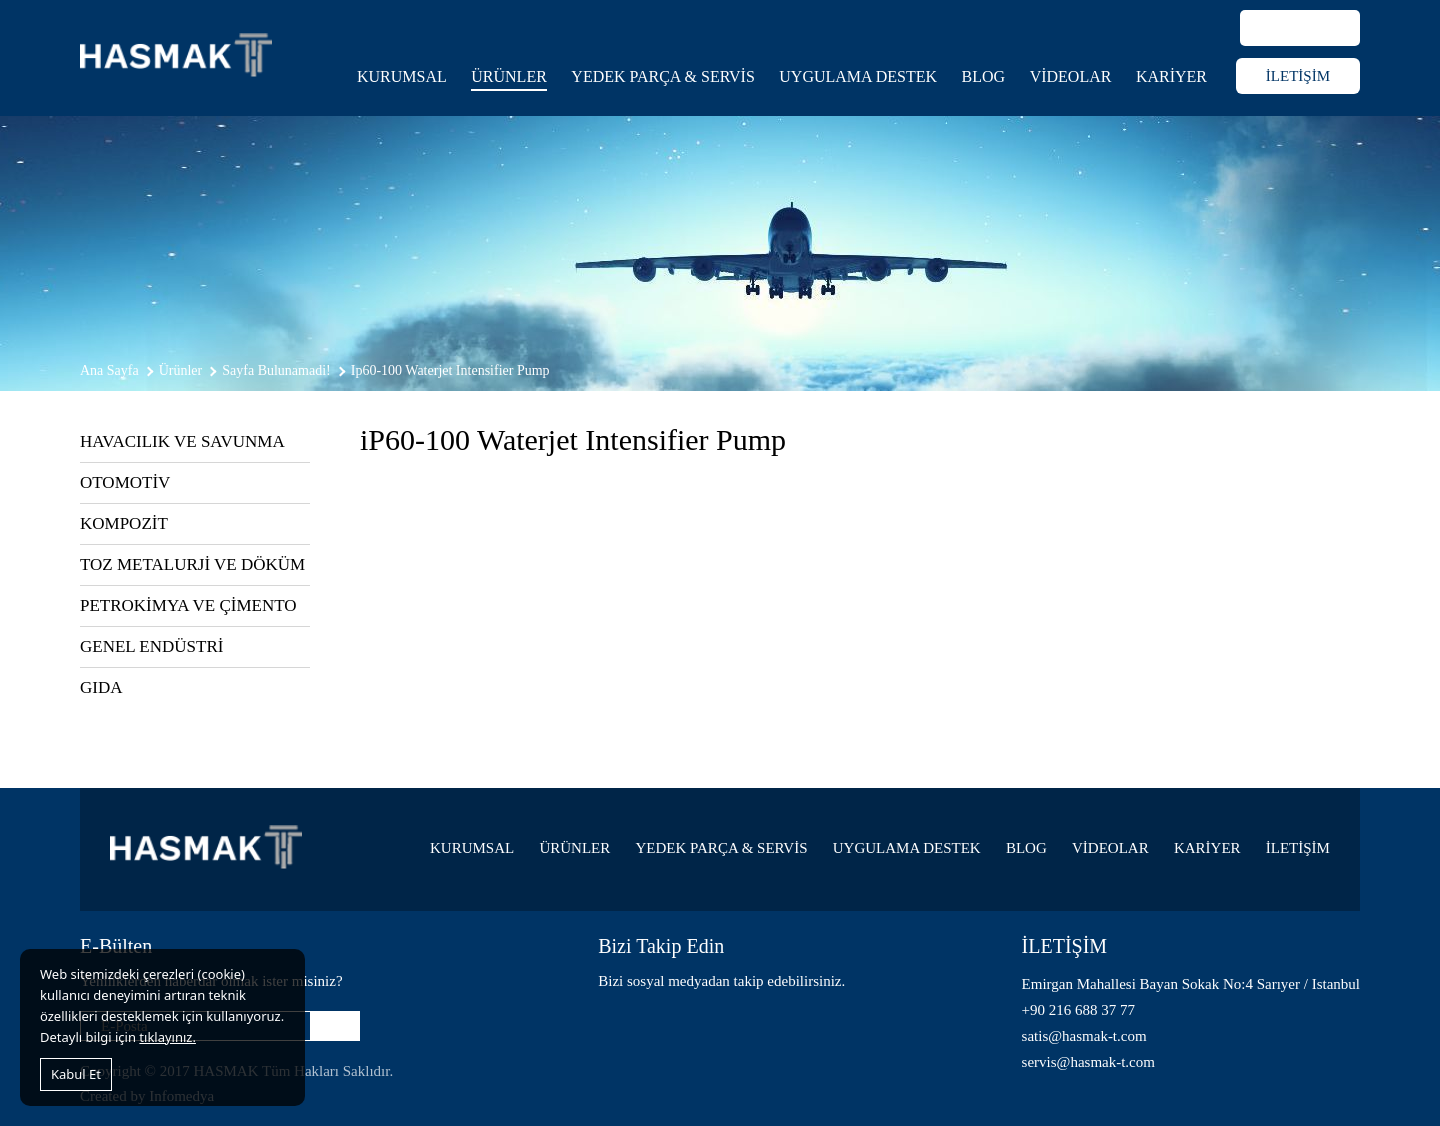  What do you see at coordinates (188, 605) in the screenshot?
I see `PETROKİMYA VE ÇİMENTO` at bounding box center [188, 605].